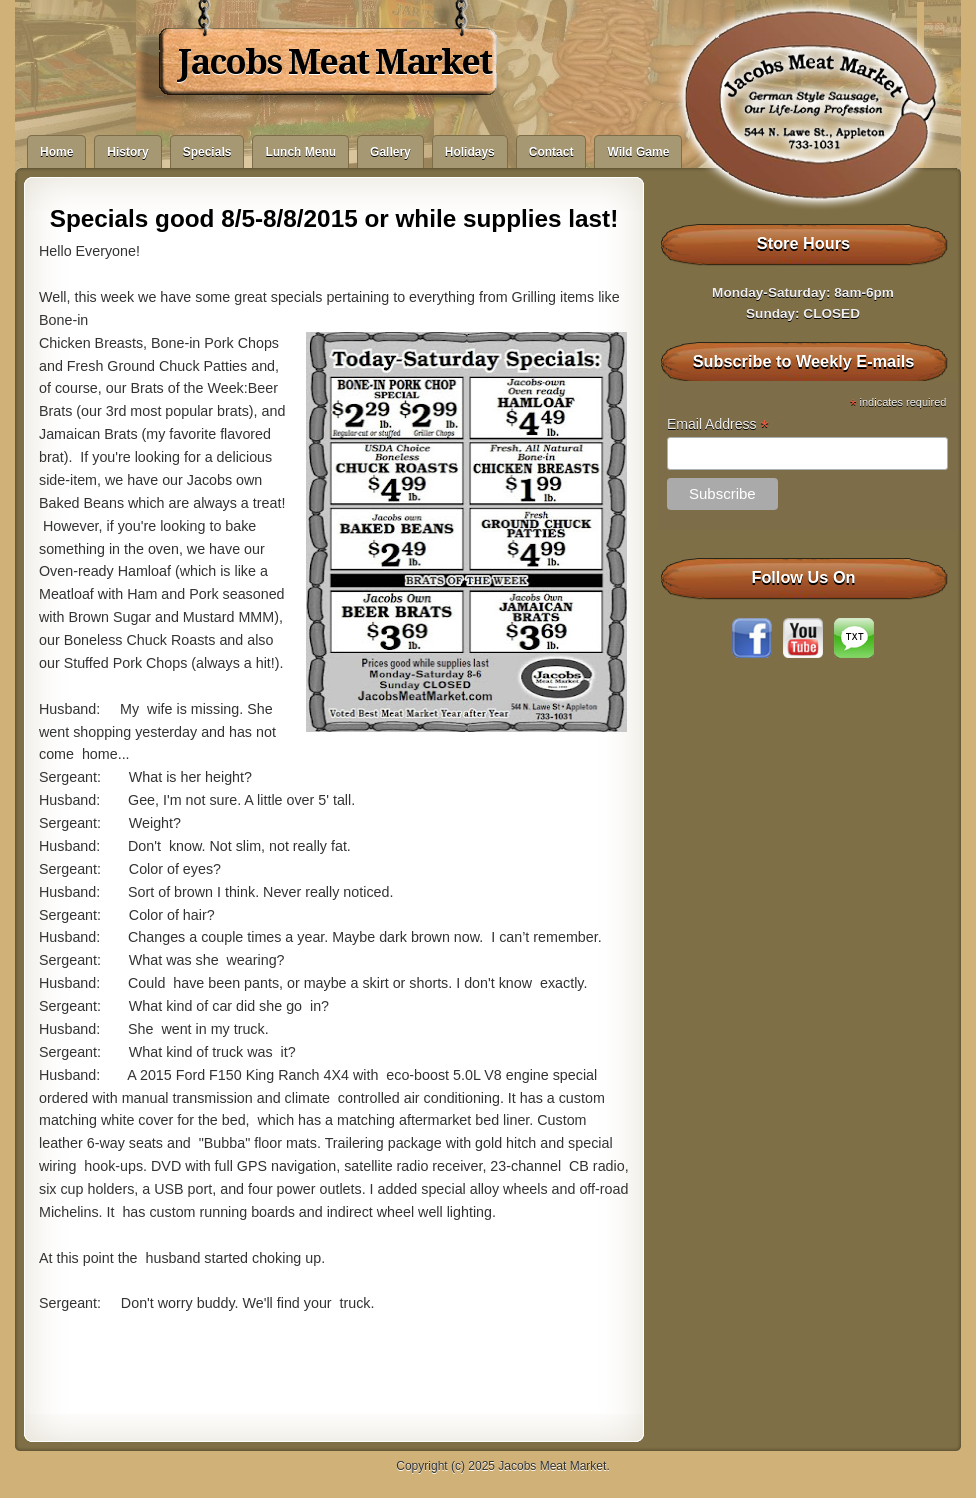 The image size is (976, 1498). What do you see at coordinates (470, 152) in the screenshot?
I see `Holidays` at bounding box center [470, 152].